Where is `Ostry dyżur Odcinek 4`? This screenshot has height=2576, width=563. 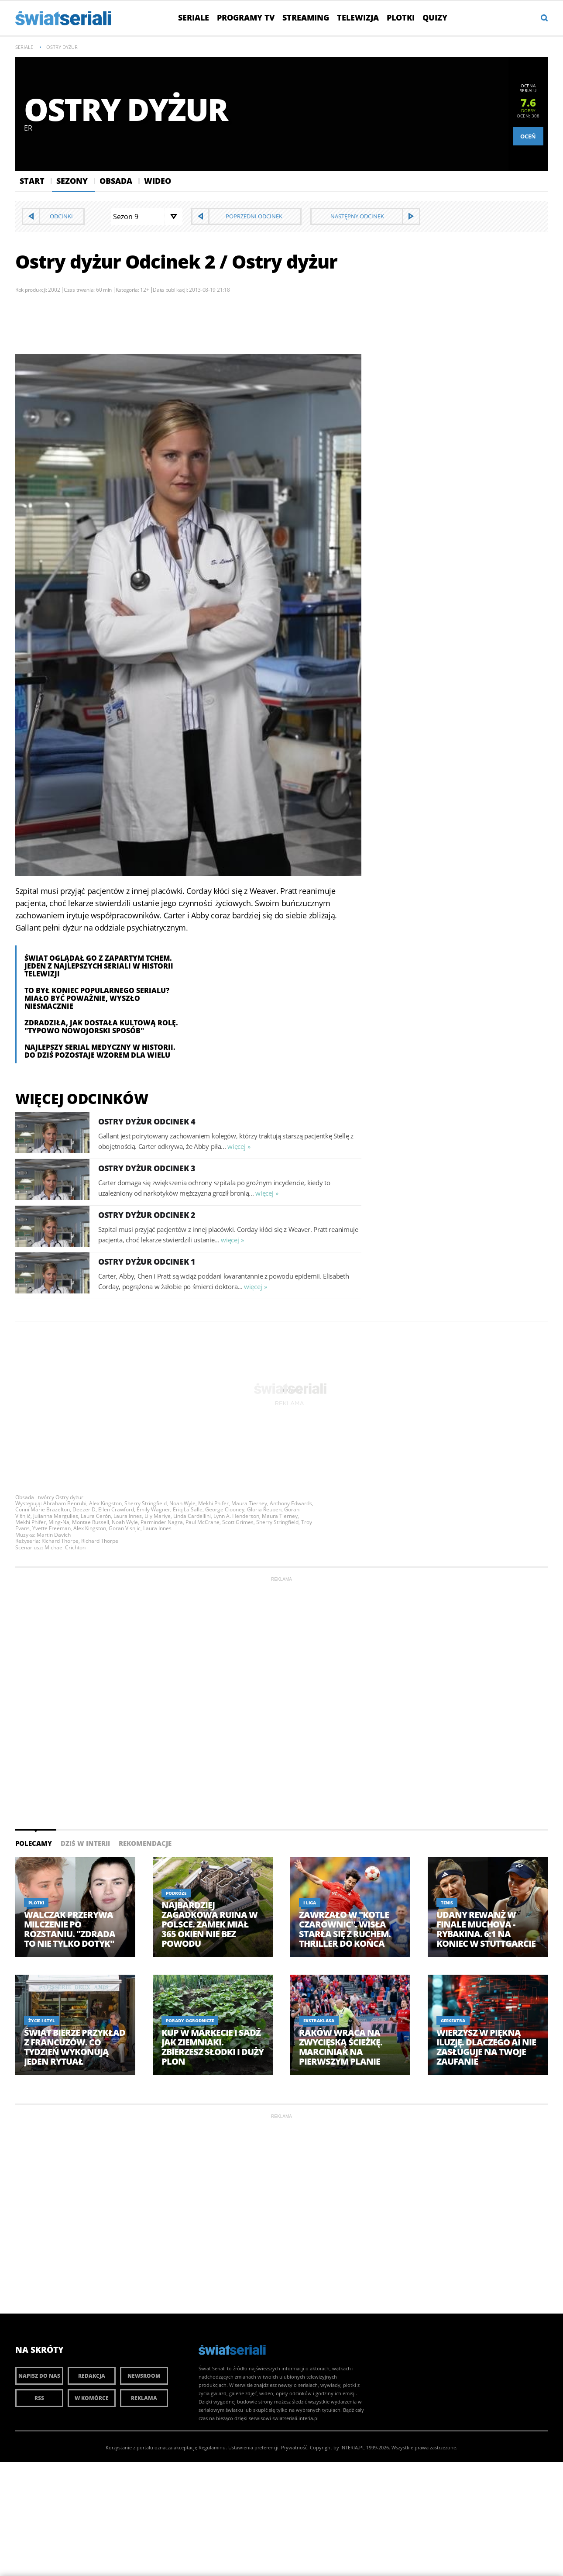 Ostry dyżur Odcinek 4 is located at coordinates (147, 1121).